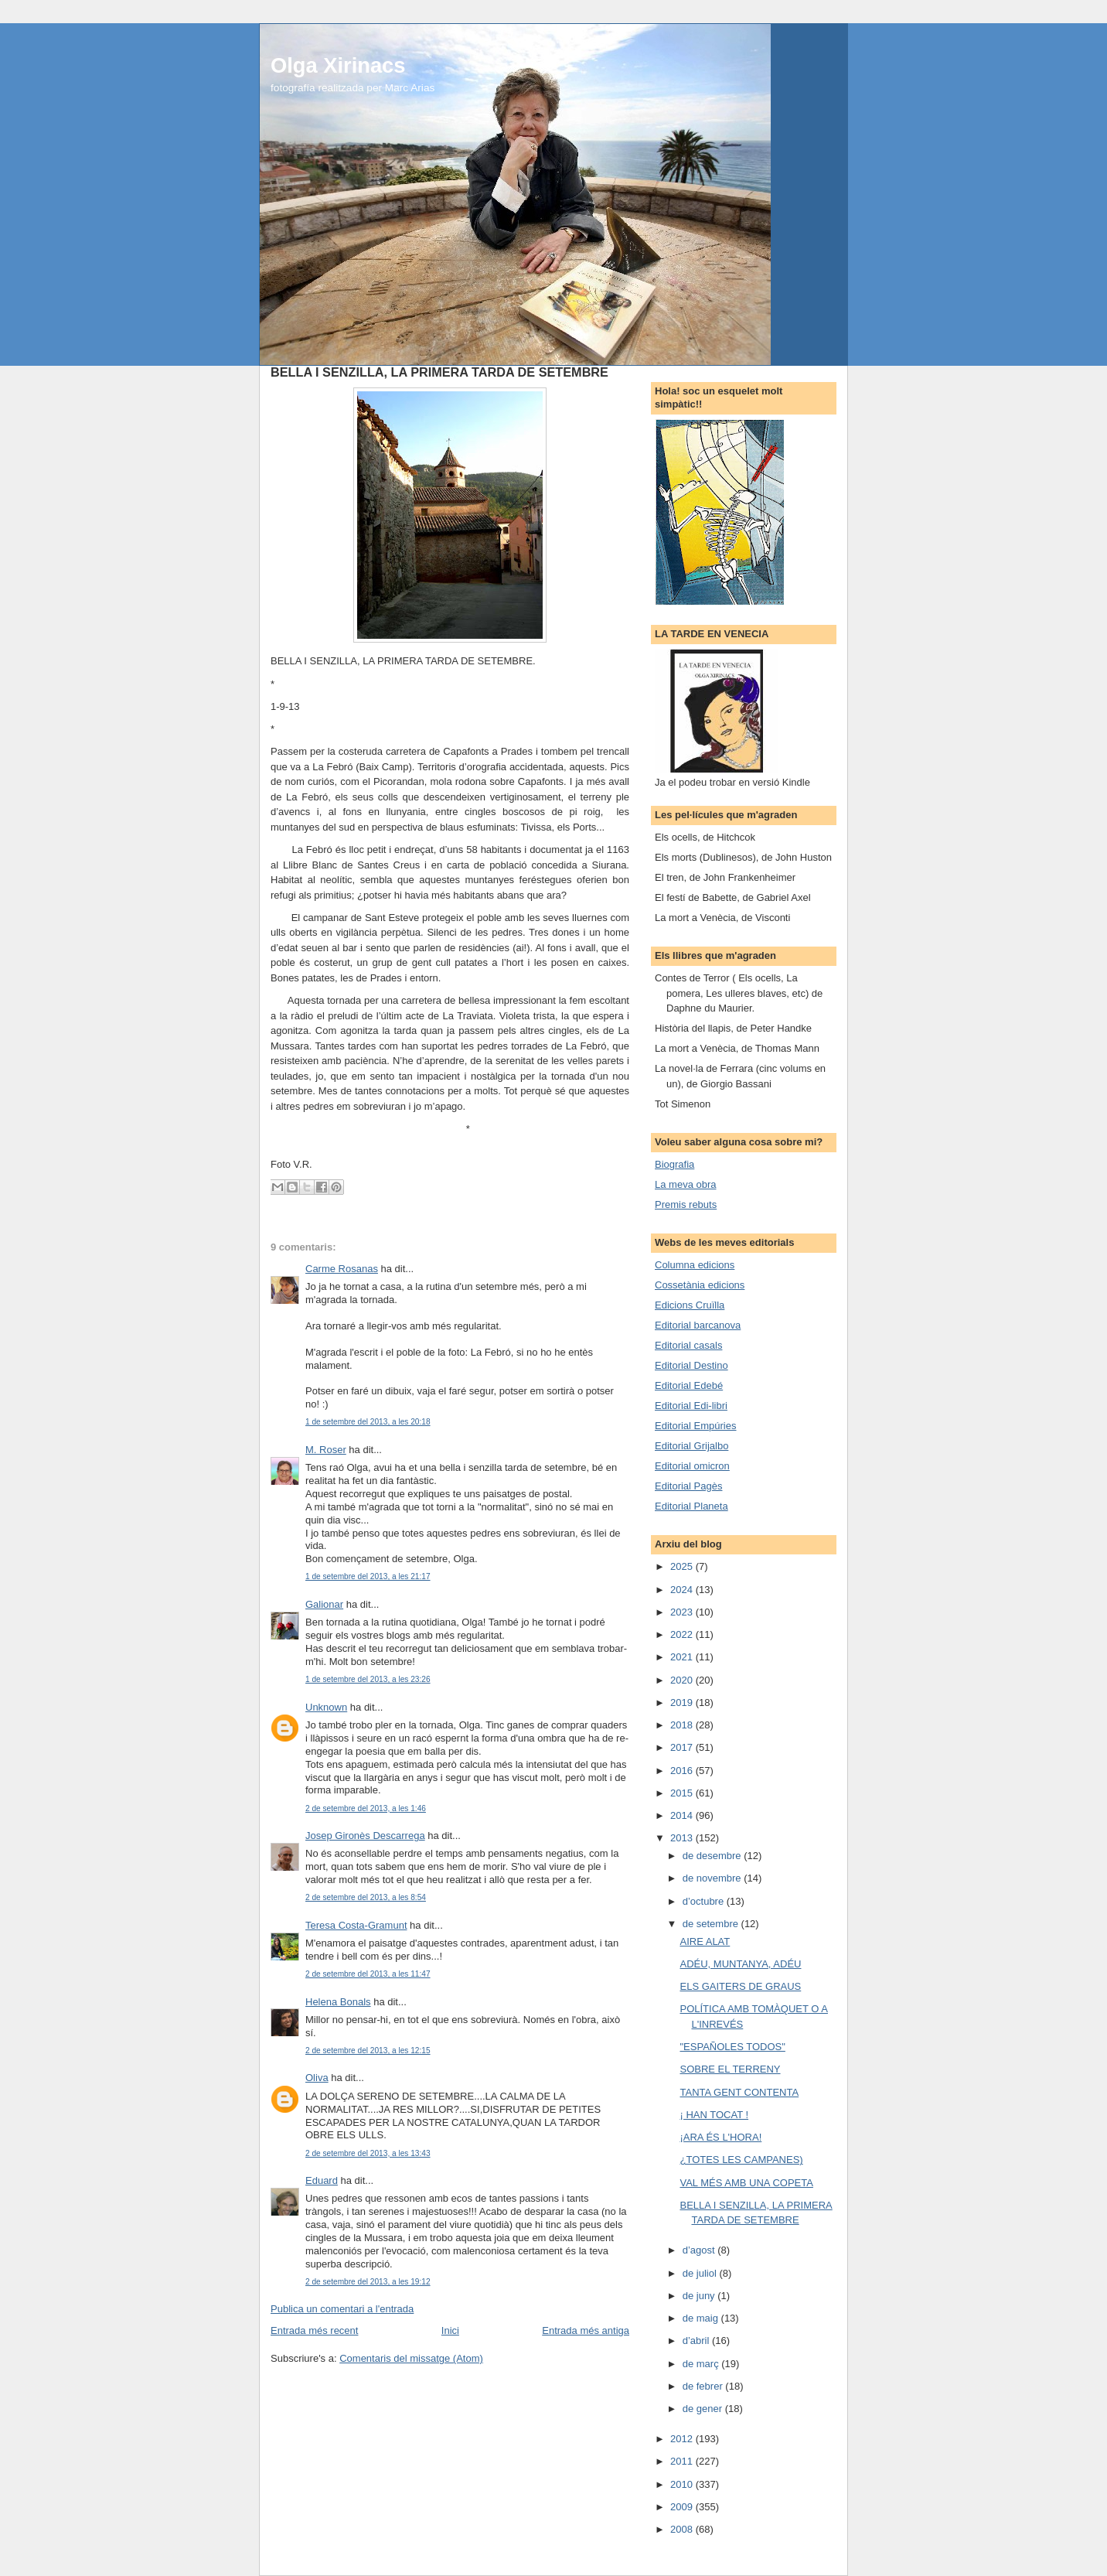 Image resolution: width=1107 pixels, height=2576 pixels. What do you see at coordinates (702, 2318) in the screenshot?
I see `de maig` at bounding box center [702, 2318].